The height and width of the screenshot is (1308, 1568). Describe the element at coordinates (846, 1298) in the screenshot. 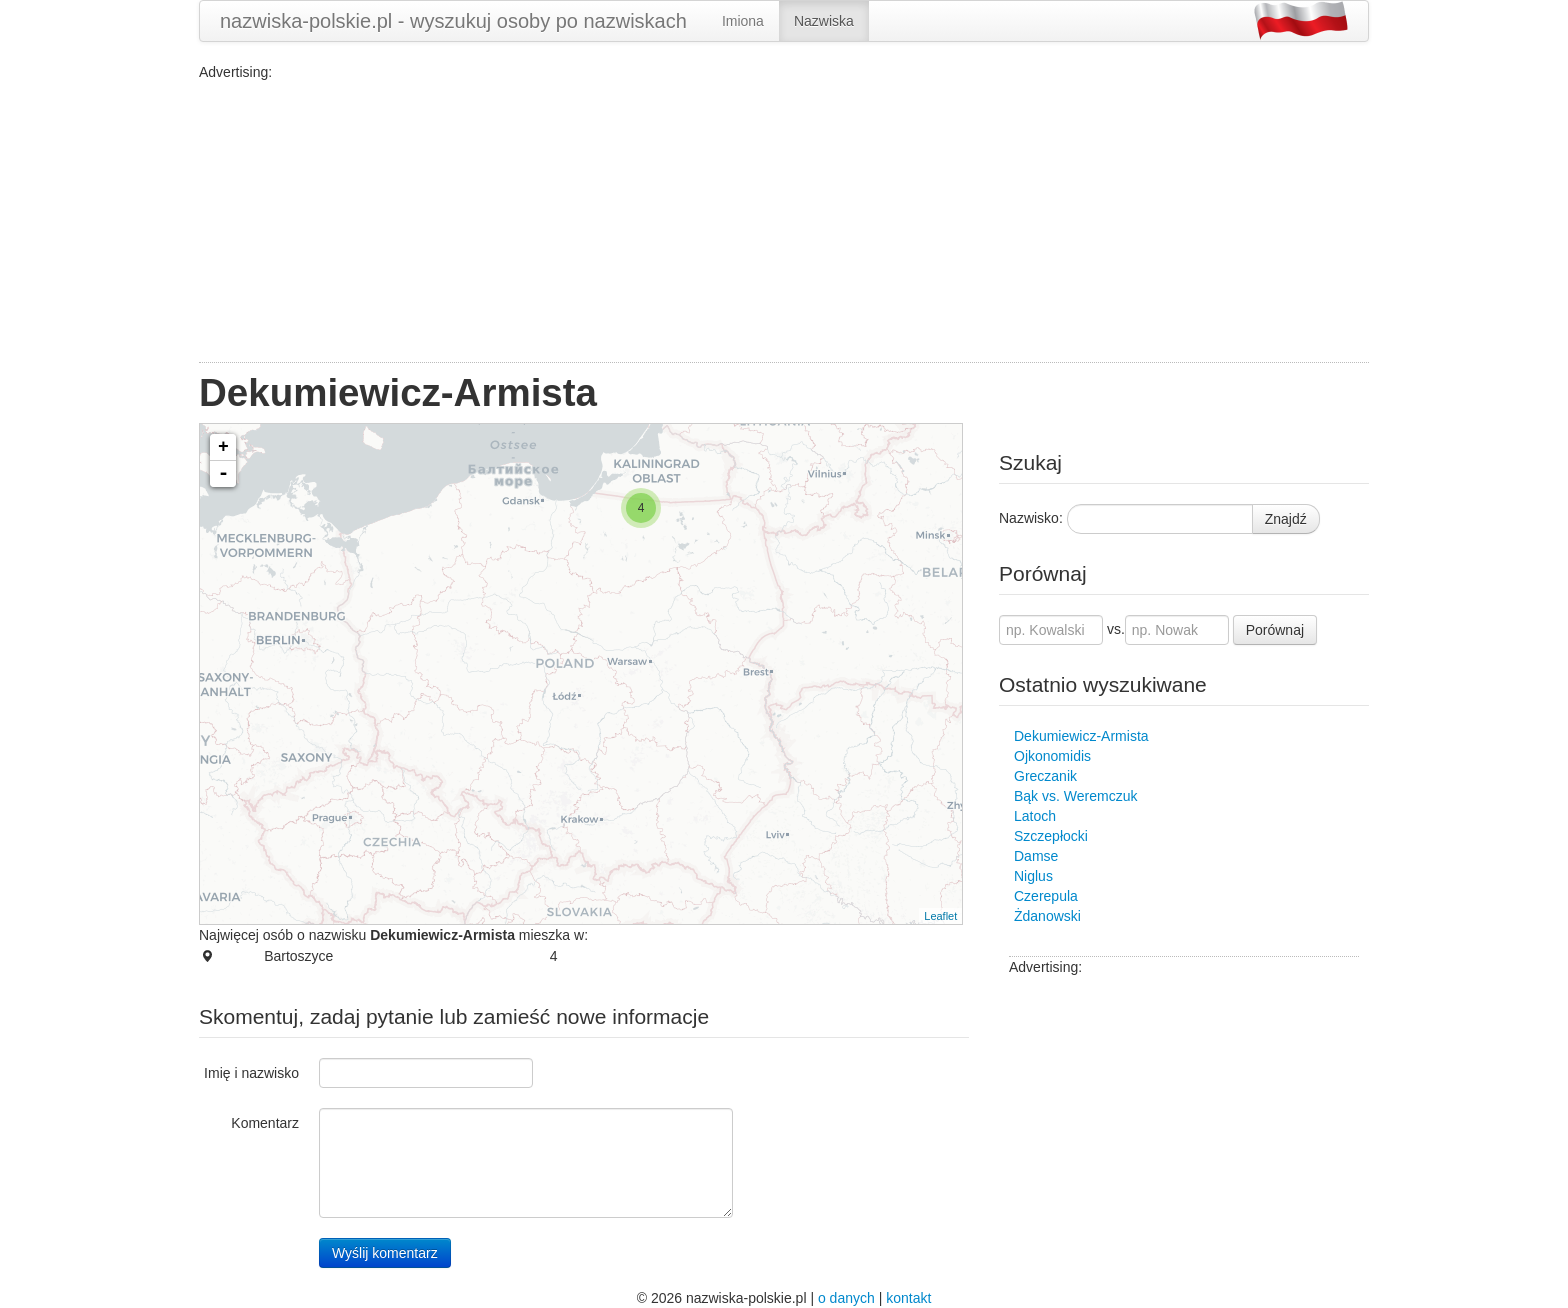

I see `o danych` at that location.